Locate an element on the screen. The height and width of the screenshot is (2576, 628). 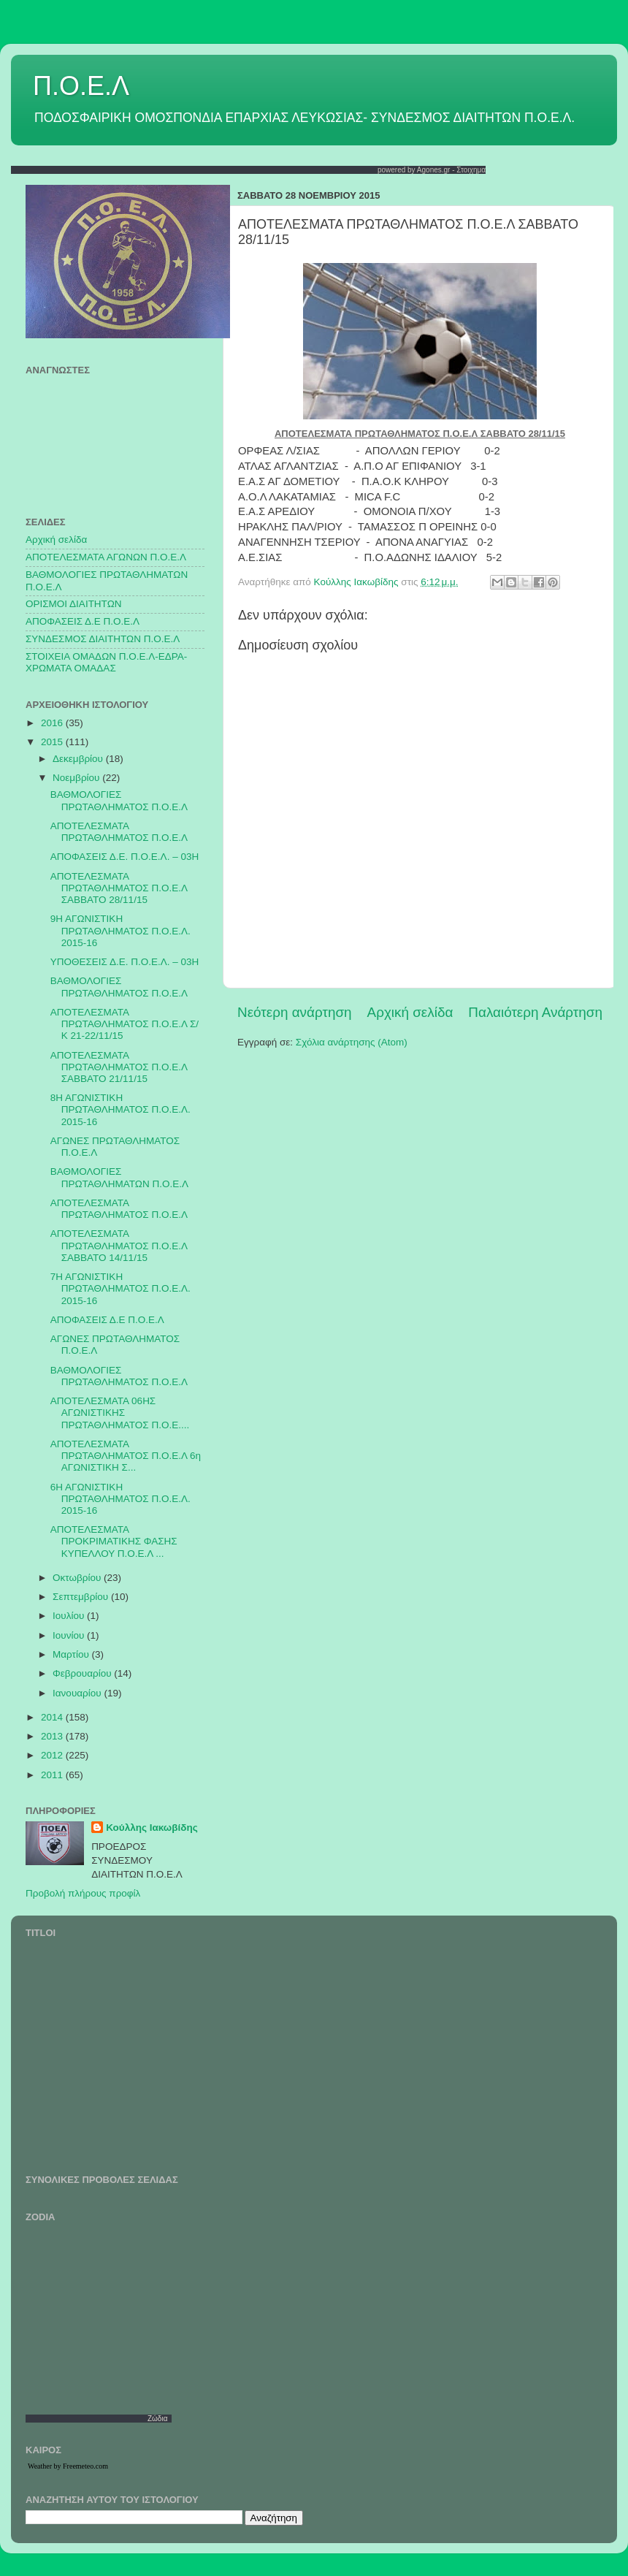
Φεβρουαρίου is located at coordinates (83, 1673).